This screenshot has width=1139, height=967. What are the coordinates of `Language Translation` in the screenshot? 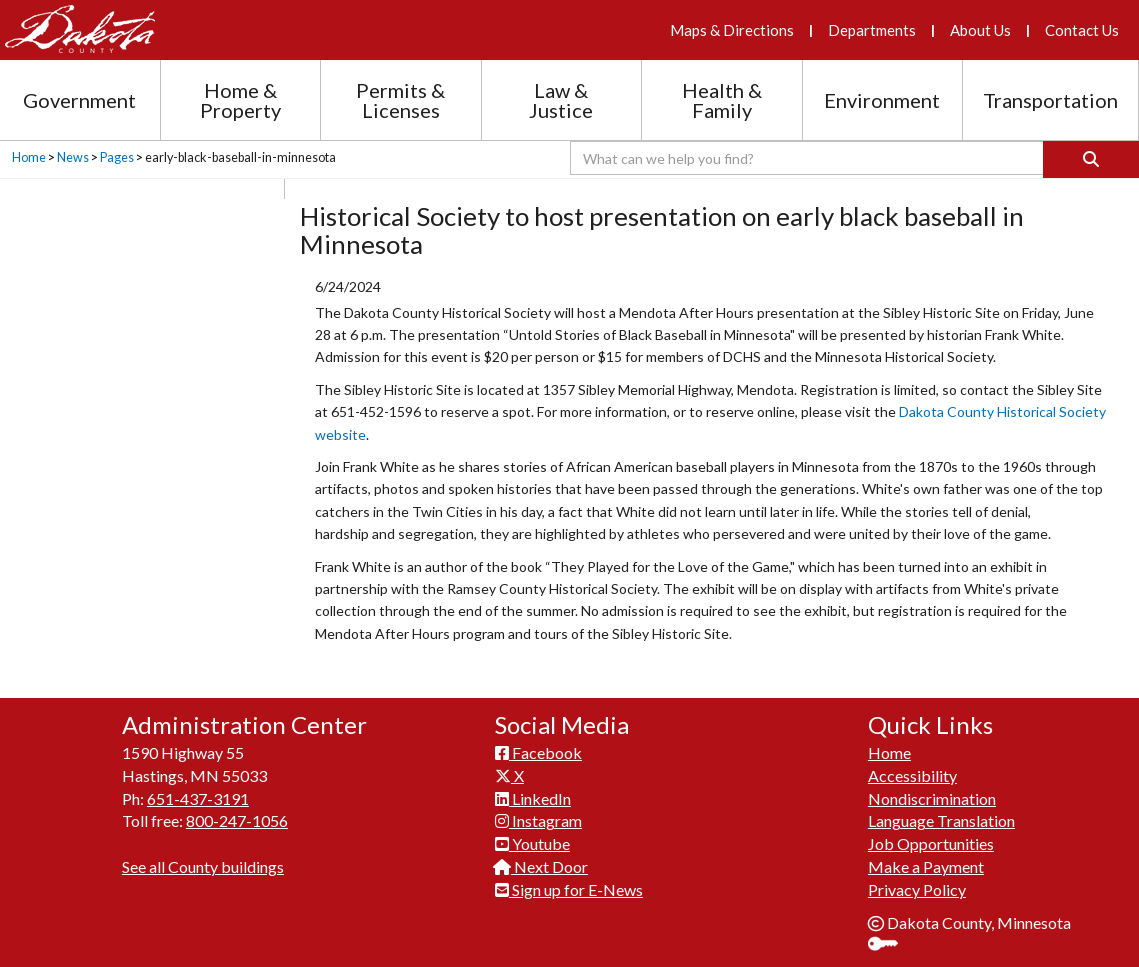 It's located at (941, 820).